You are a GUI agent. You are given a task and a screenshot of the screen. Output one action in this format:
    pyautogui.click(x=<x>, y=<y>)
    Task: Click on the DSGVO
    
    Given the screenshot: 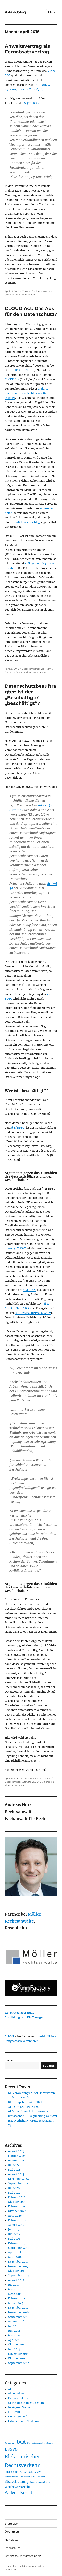 What is the action you would take?
    pyautogui.click(x=9, y=672)
    